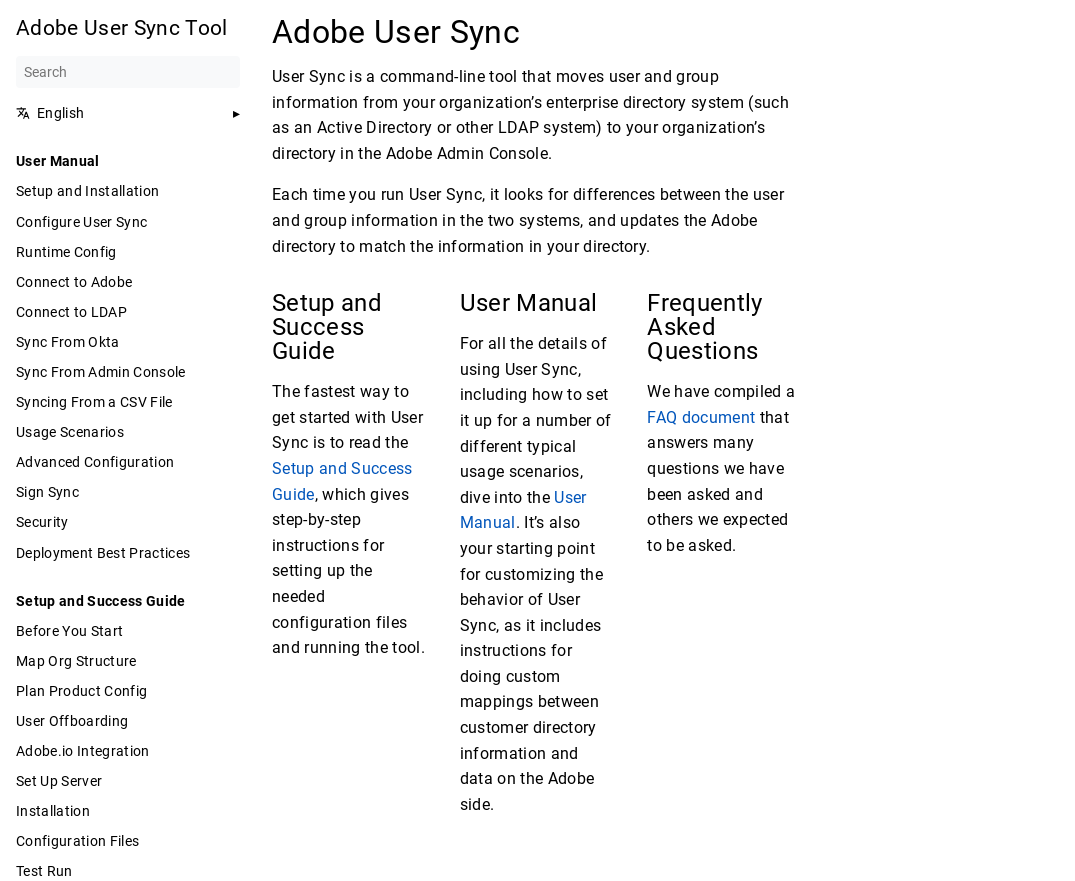 The height and width of the screenshot is (881, 1075). What do you see at coordinates (42, 522) in the screenshot?
I see `Security` at bounding box center [42, 522].